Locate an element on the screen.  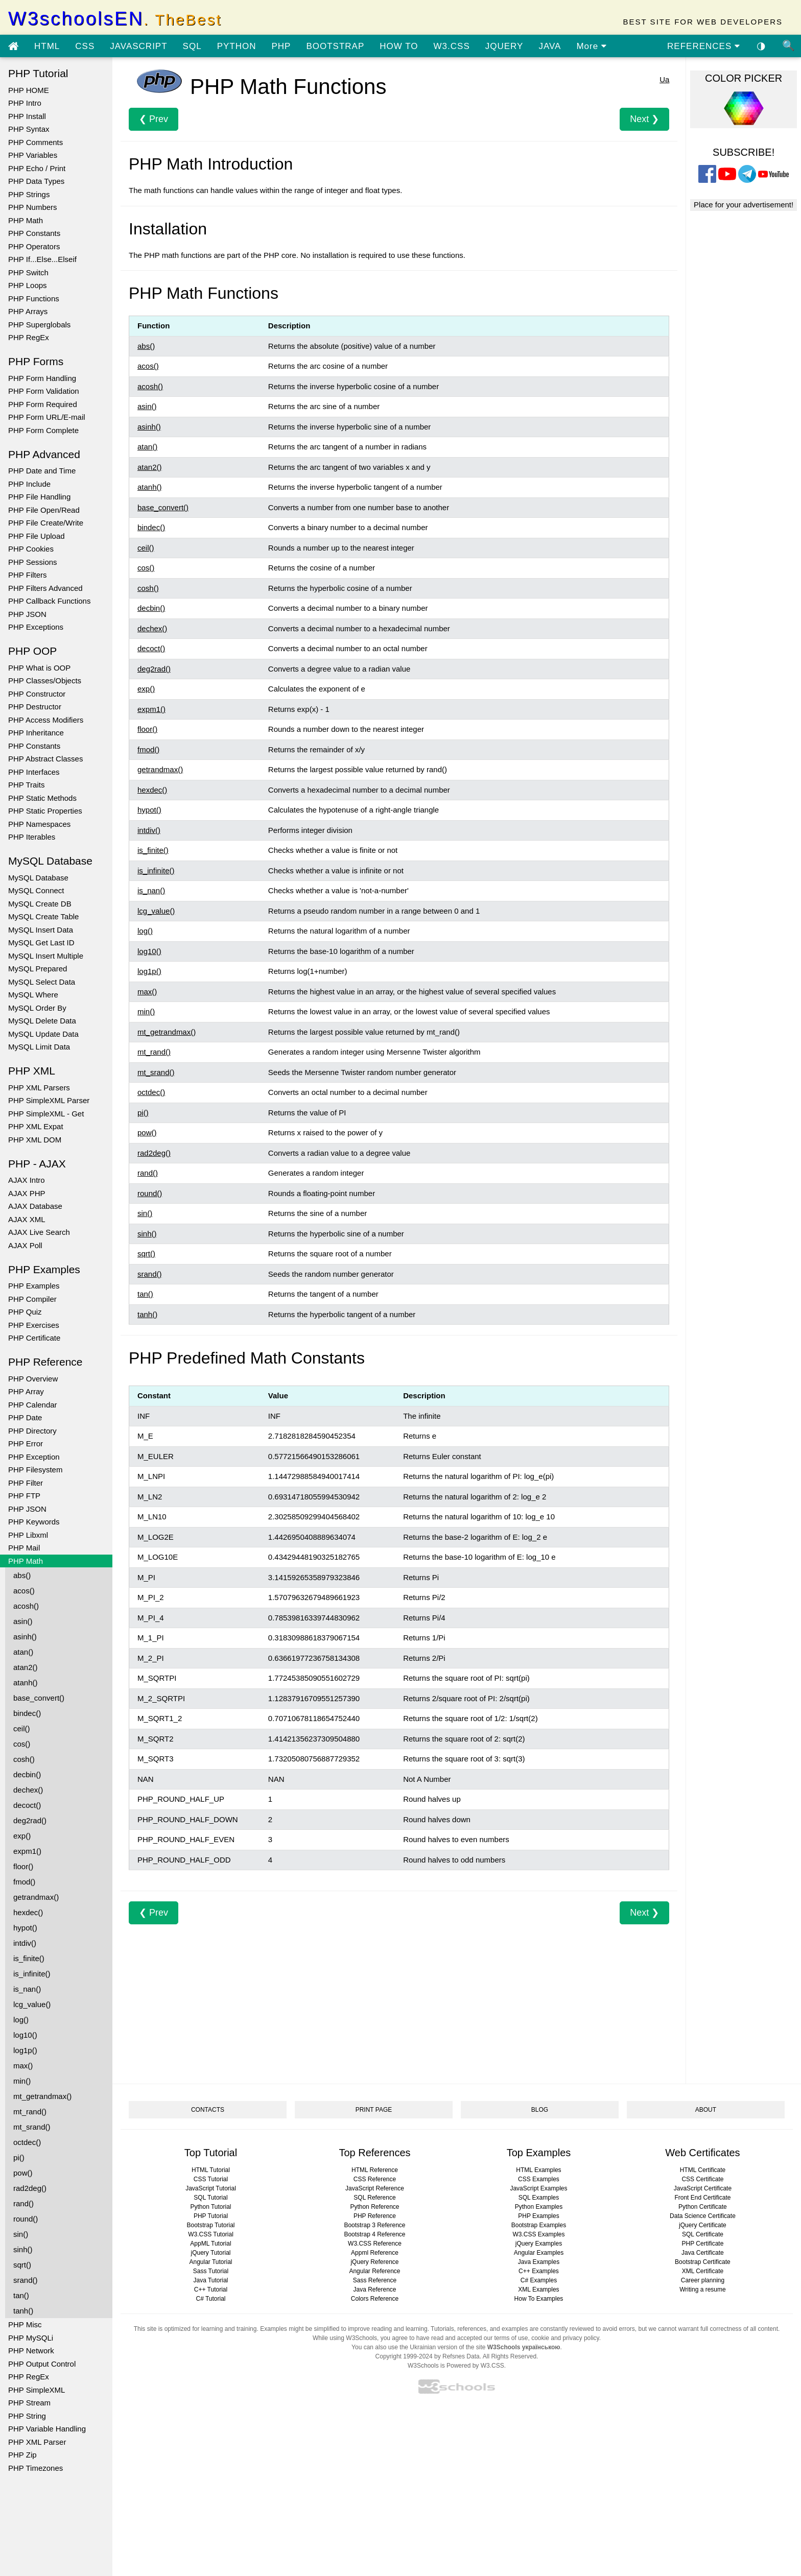
decbin() is located at coordinates (27, 1774).